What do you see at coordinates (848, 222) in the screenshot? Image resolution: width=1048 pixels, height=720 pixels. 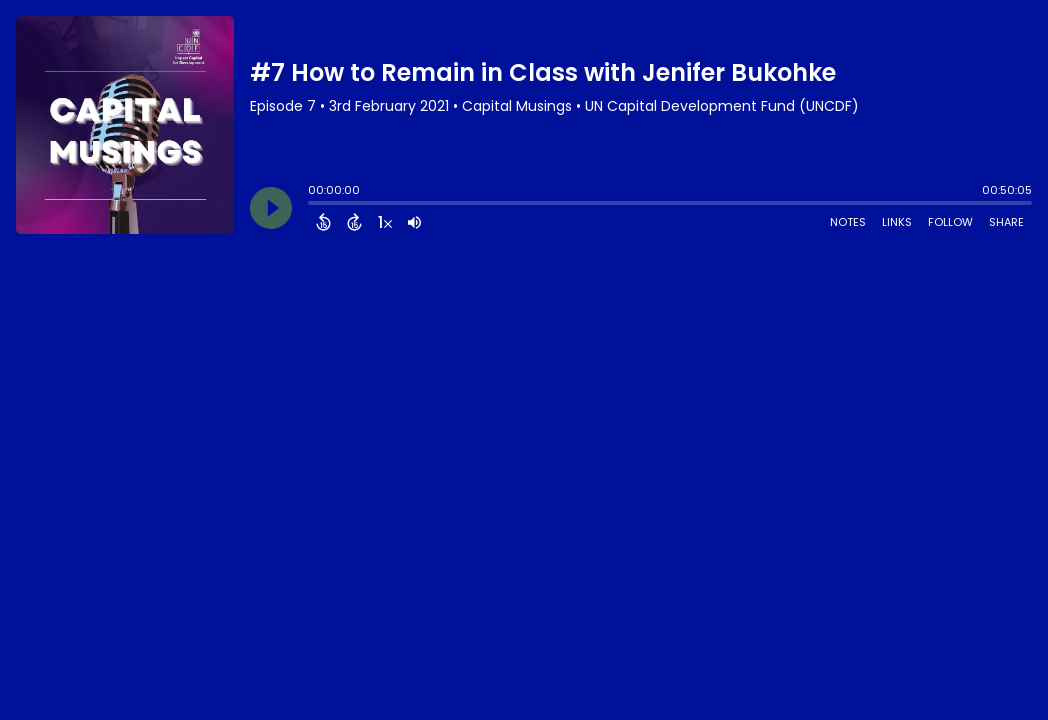 I see `Notes [Open Shownotes]` at bounding box center [848, 222].